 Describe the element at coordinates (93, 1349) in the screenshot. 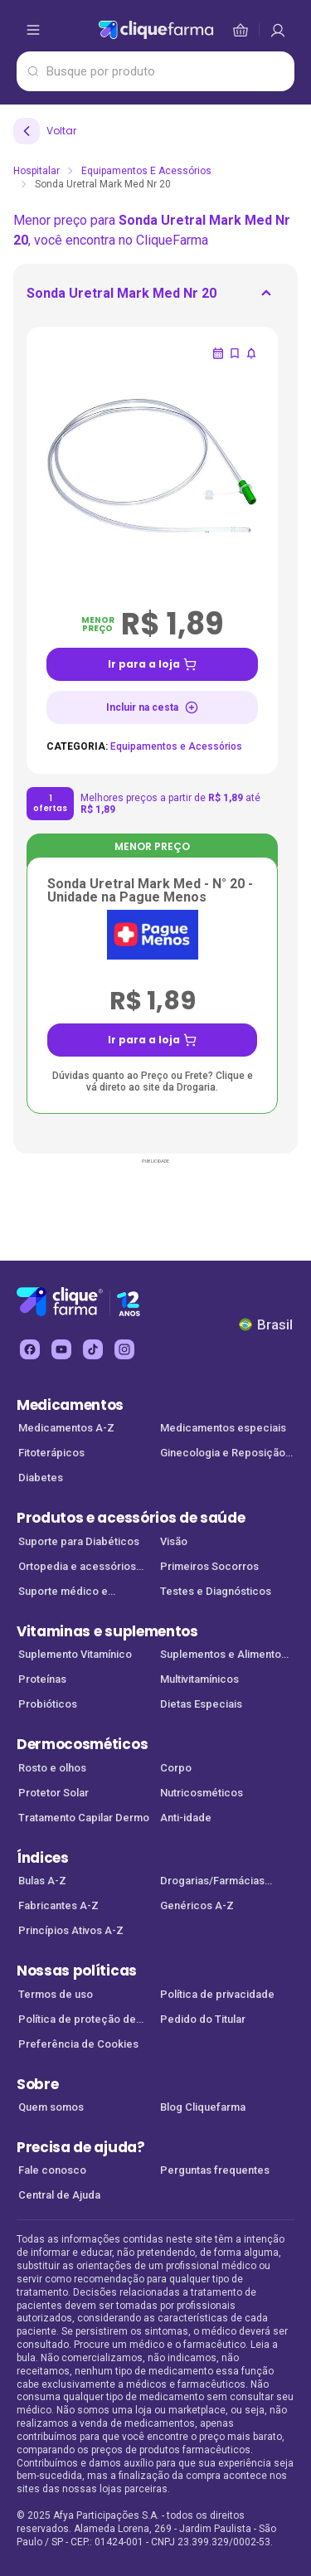

I see `[tiktok Cliquefarma (abre em nova aba)]` at that location.